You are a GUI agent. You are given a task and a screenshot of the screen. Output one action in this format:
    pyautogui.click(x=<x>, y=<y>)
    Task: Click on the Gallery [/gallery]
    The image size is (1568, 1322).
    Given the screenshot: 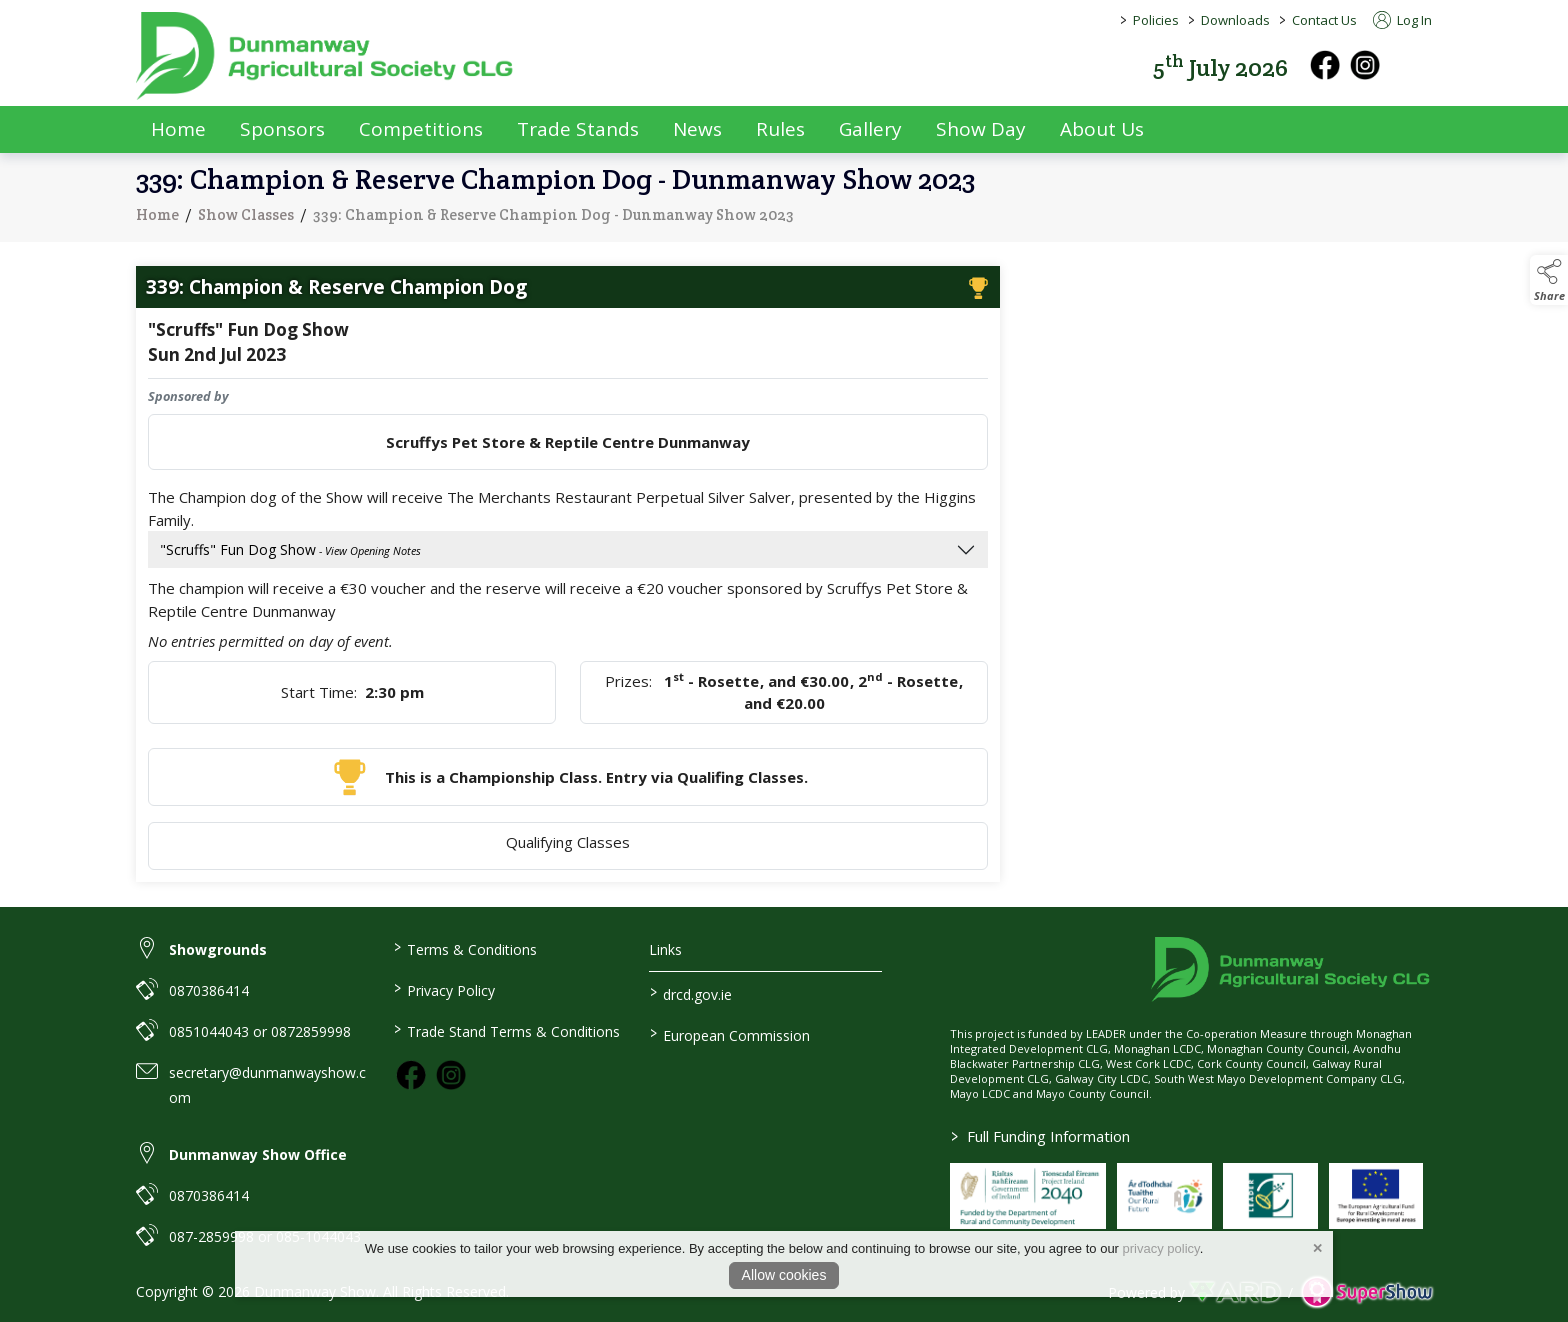 What is the action you would take?
    pyautogui.click(x=870, y=129)
    